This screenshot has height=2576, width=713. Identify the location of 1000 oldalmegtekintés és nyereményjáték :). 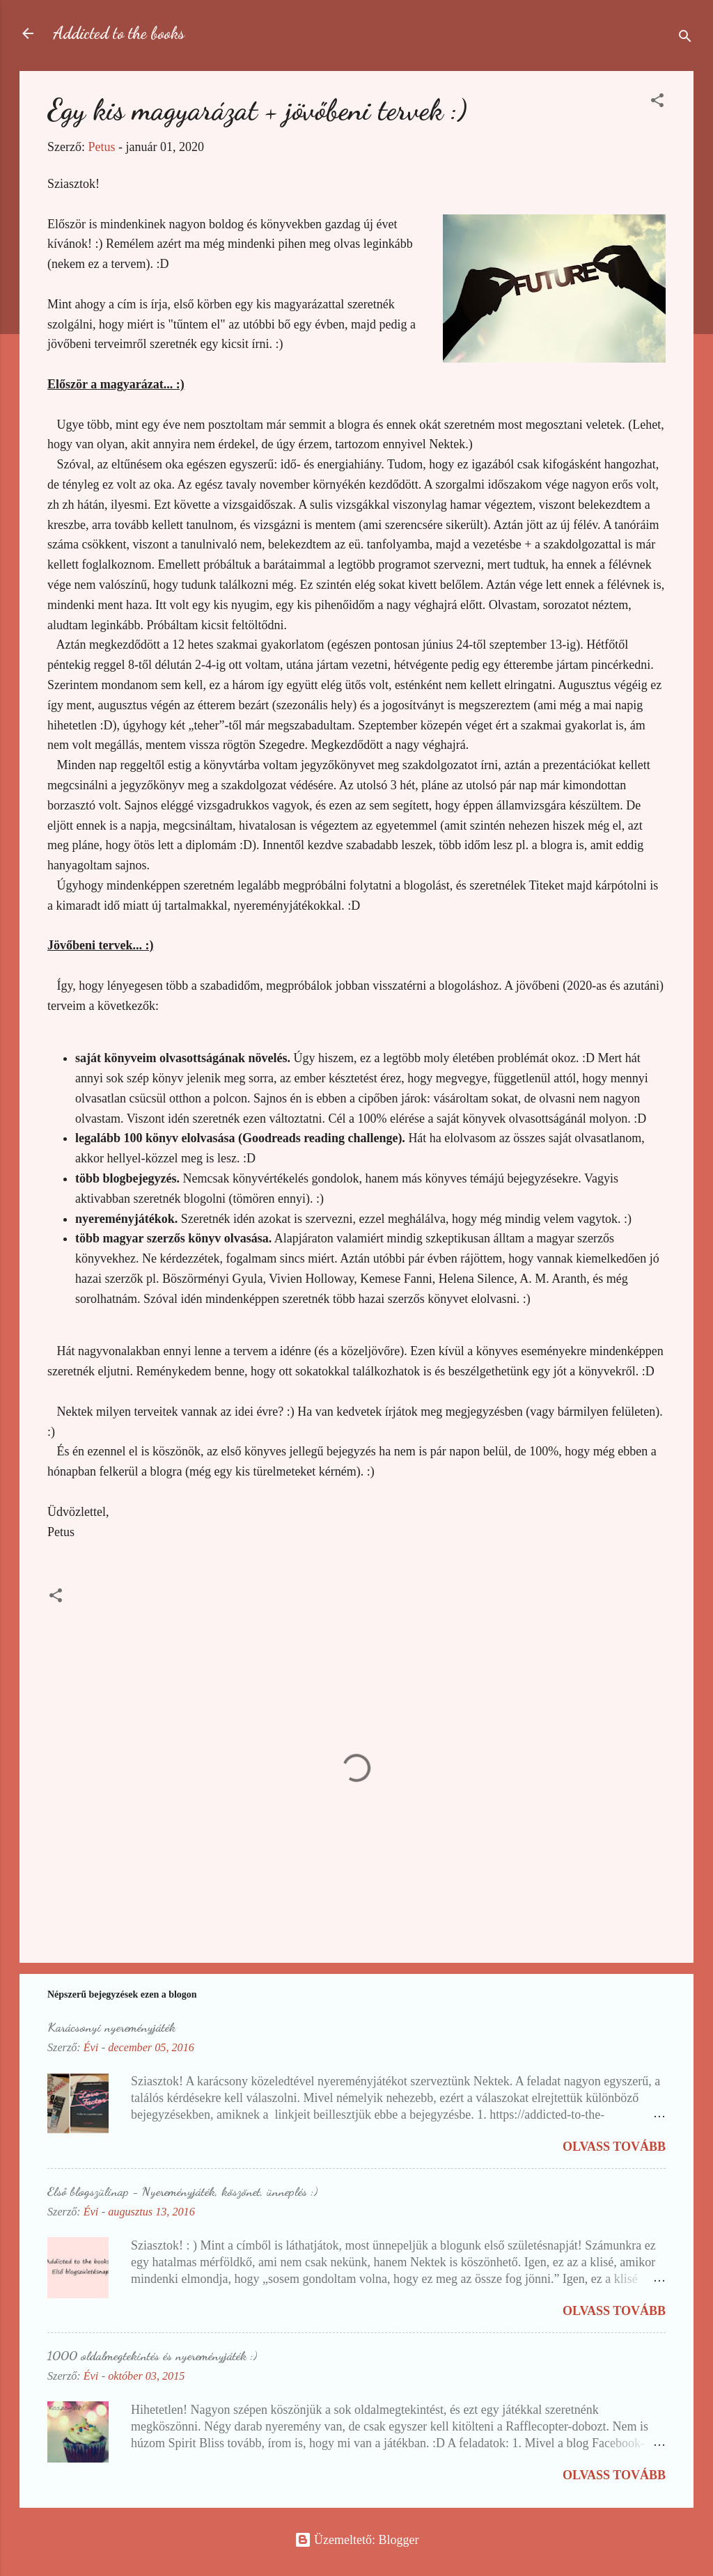
(152, 2355).